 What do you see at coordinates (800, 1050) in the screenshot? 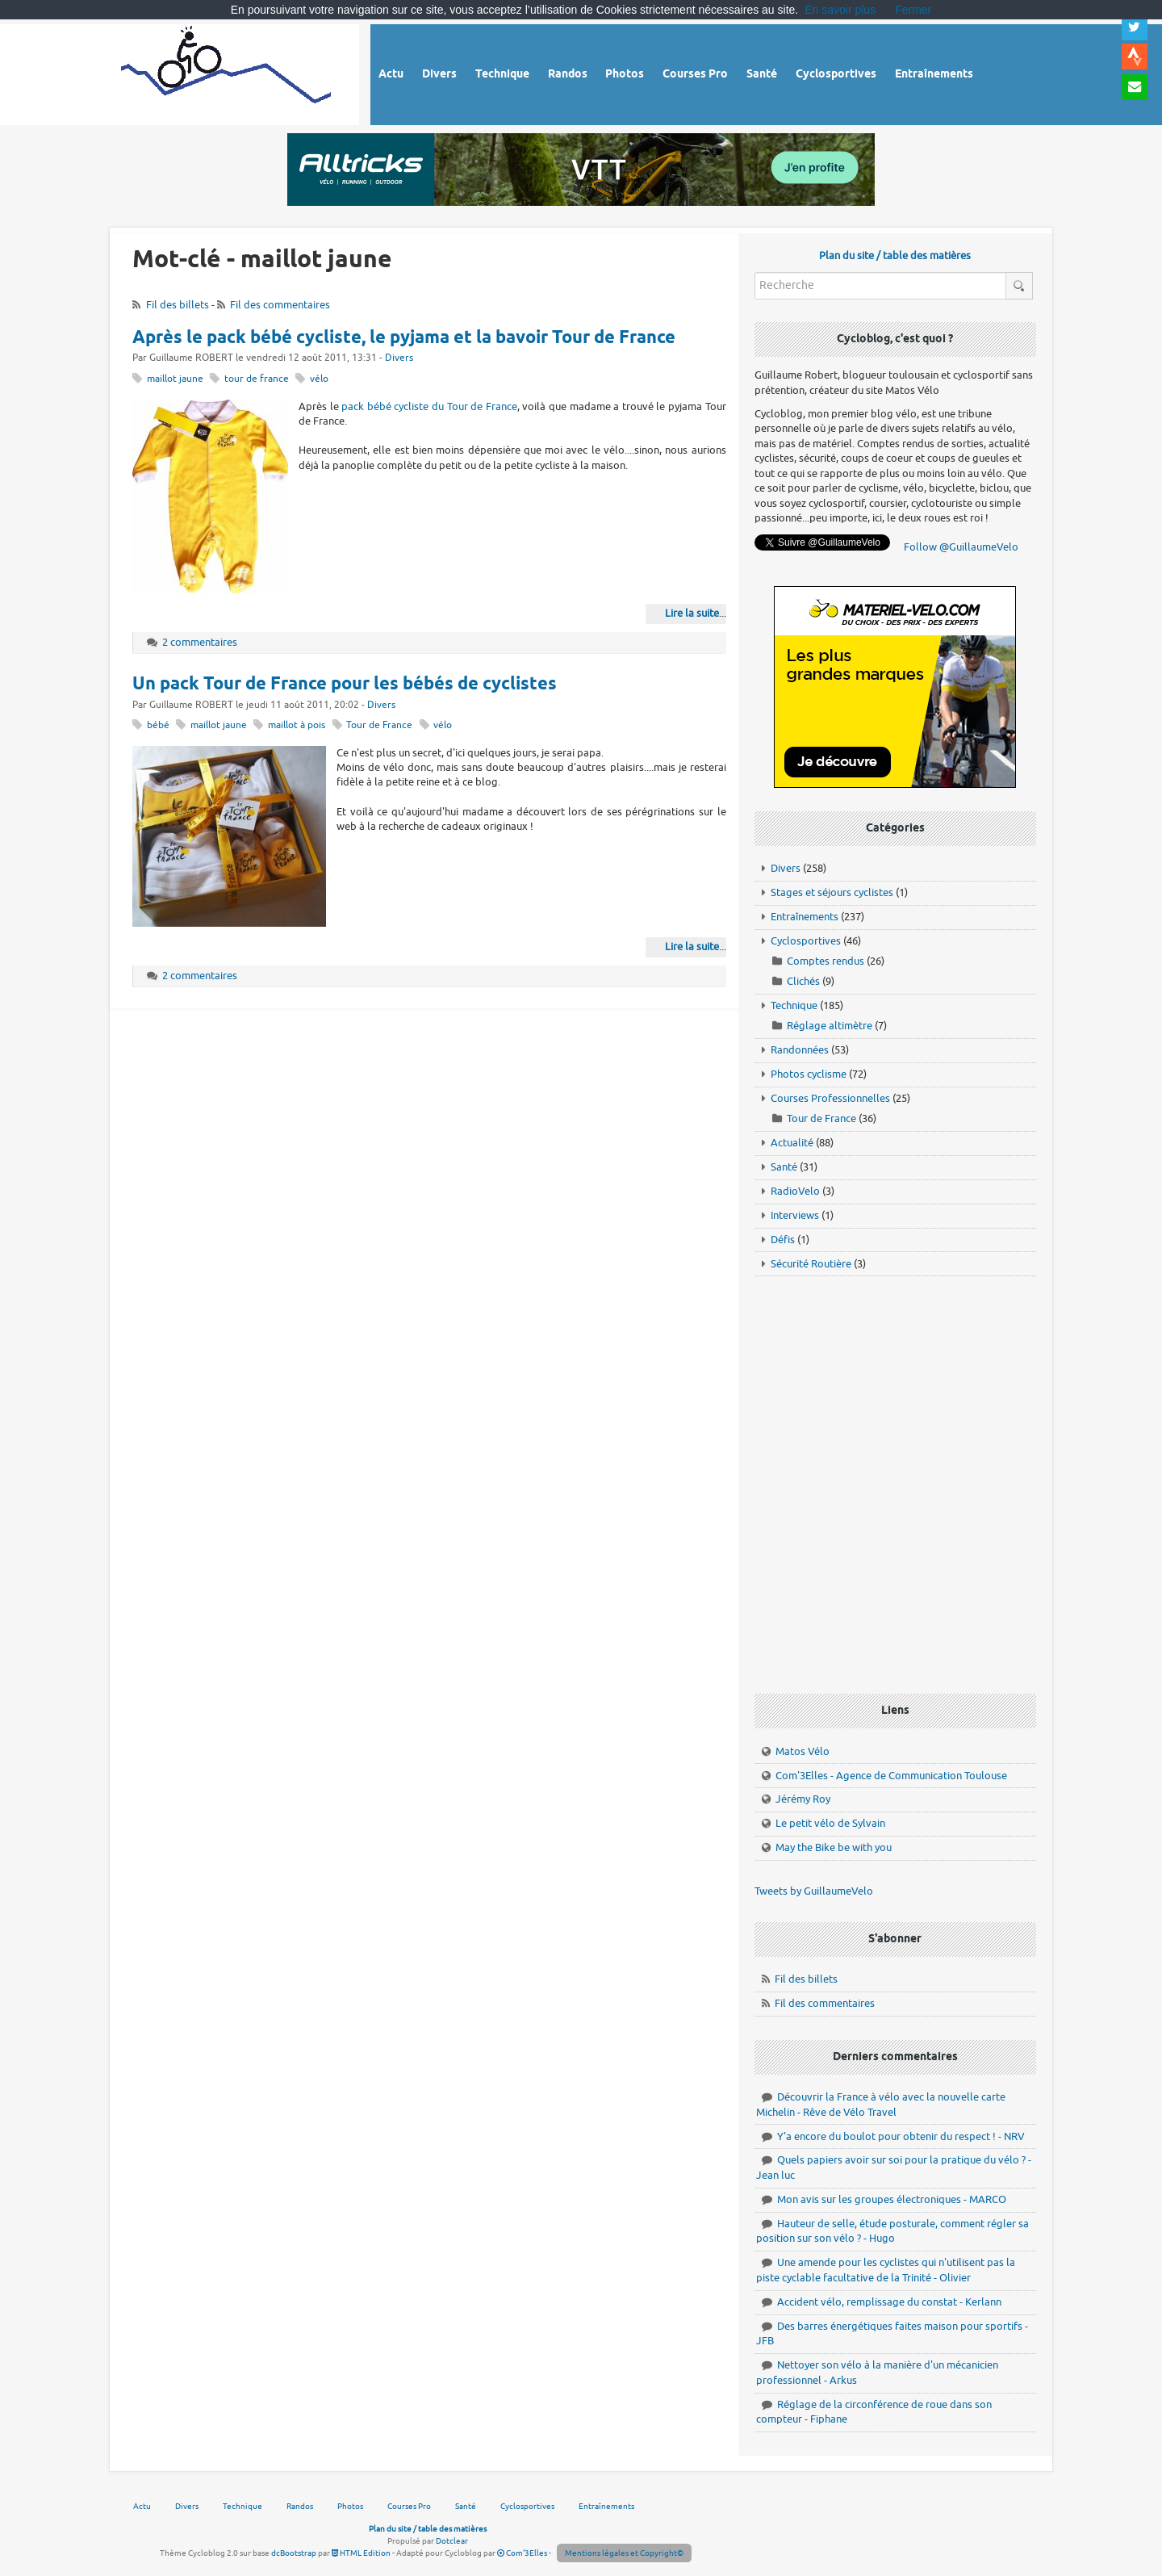
I see `Randonnées` at bounding box center [800, 1050].